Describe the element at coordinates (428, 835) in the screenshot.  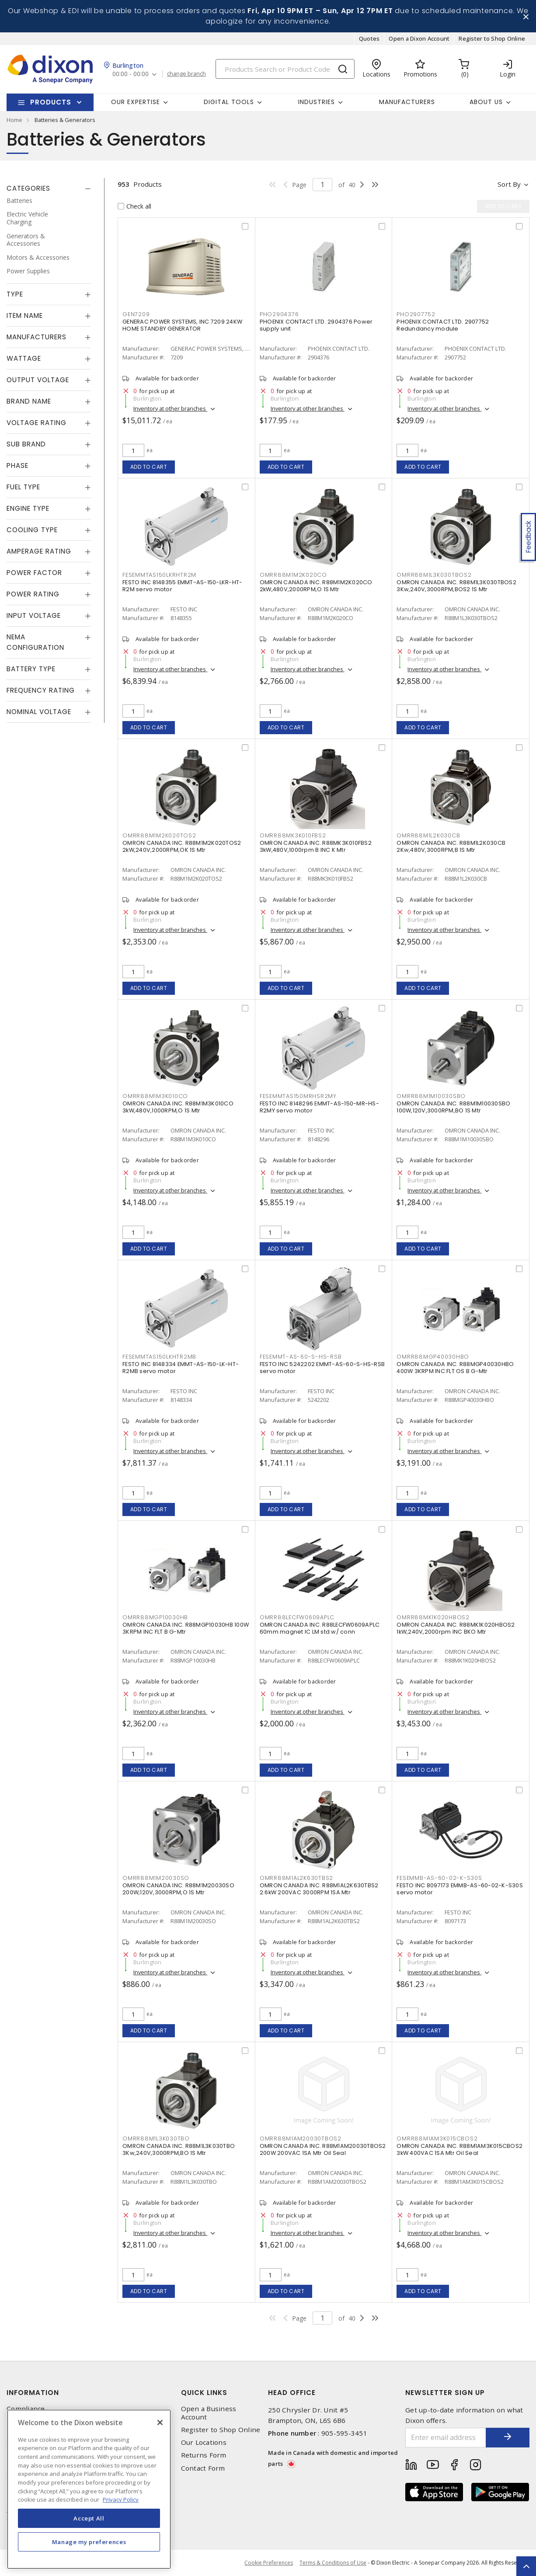
I see `OMRR88M1L2K030CB` at that location.